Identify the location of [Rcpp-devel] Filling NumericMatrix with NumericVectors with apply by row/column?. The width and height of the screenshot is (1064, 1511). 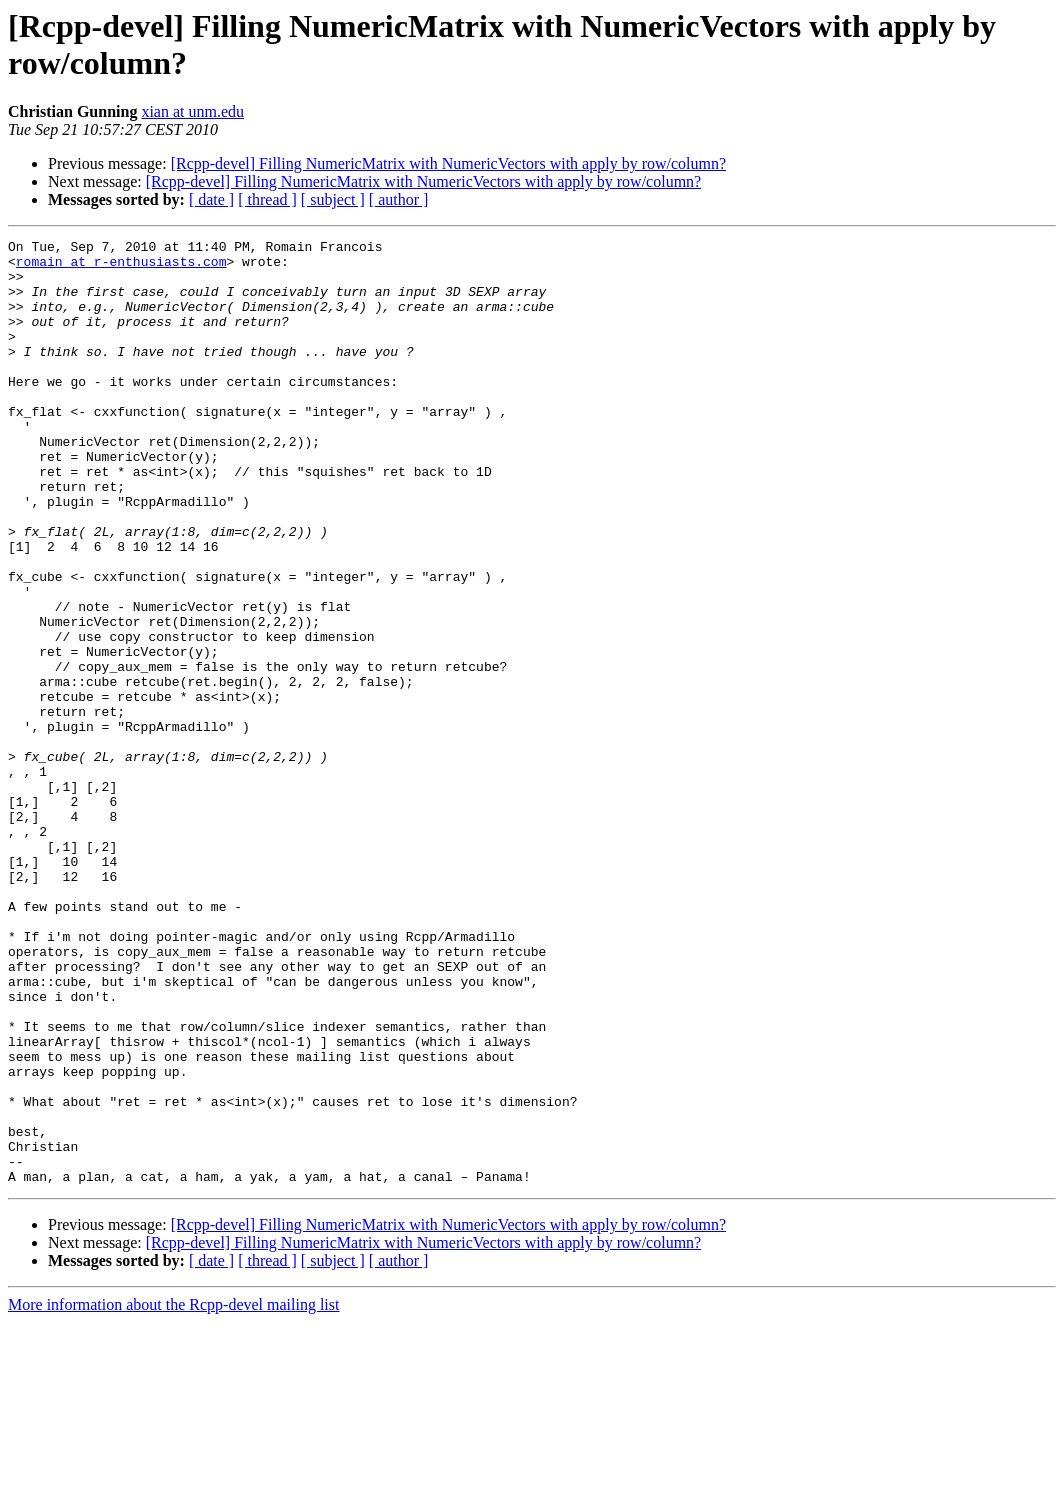
(448, 163).